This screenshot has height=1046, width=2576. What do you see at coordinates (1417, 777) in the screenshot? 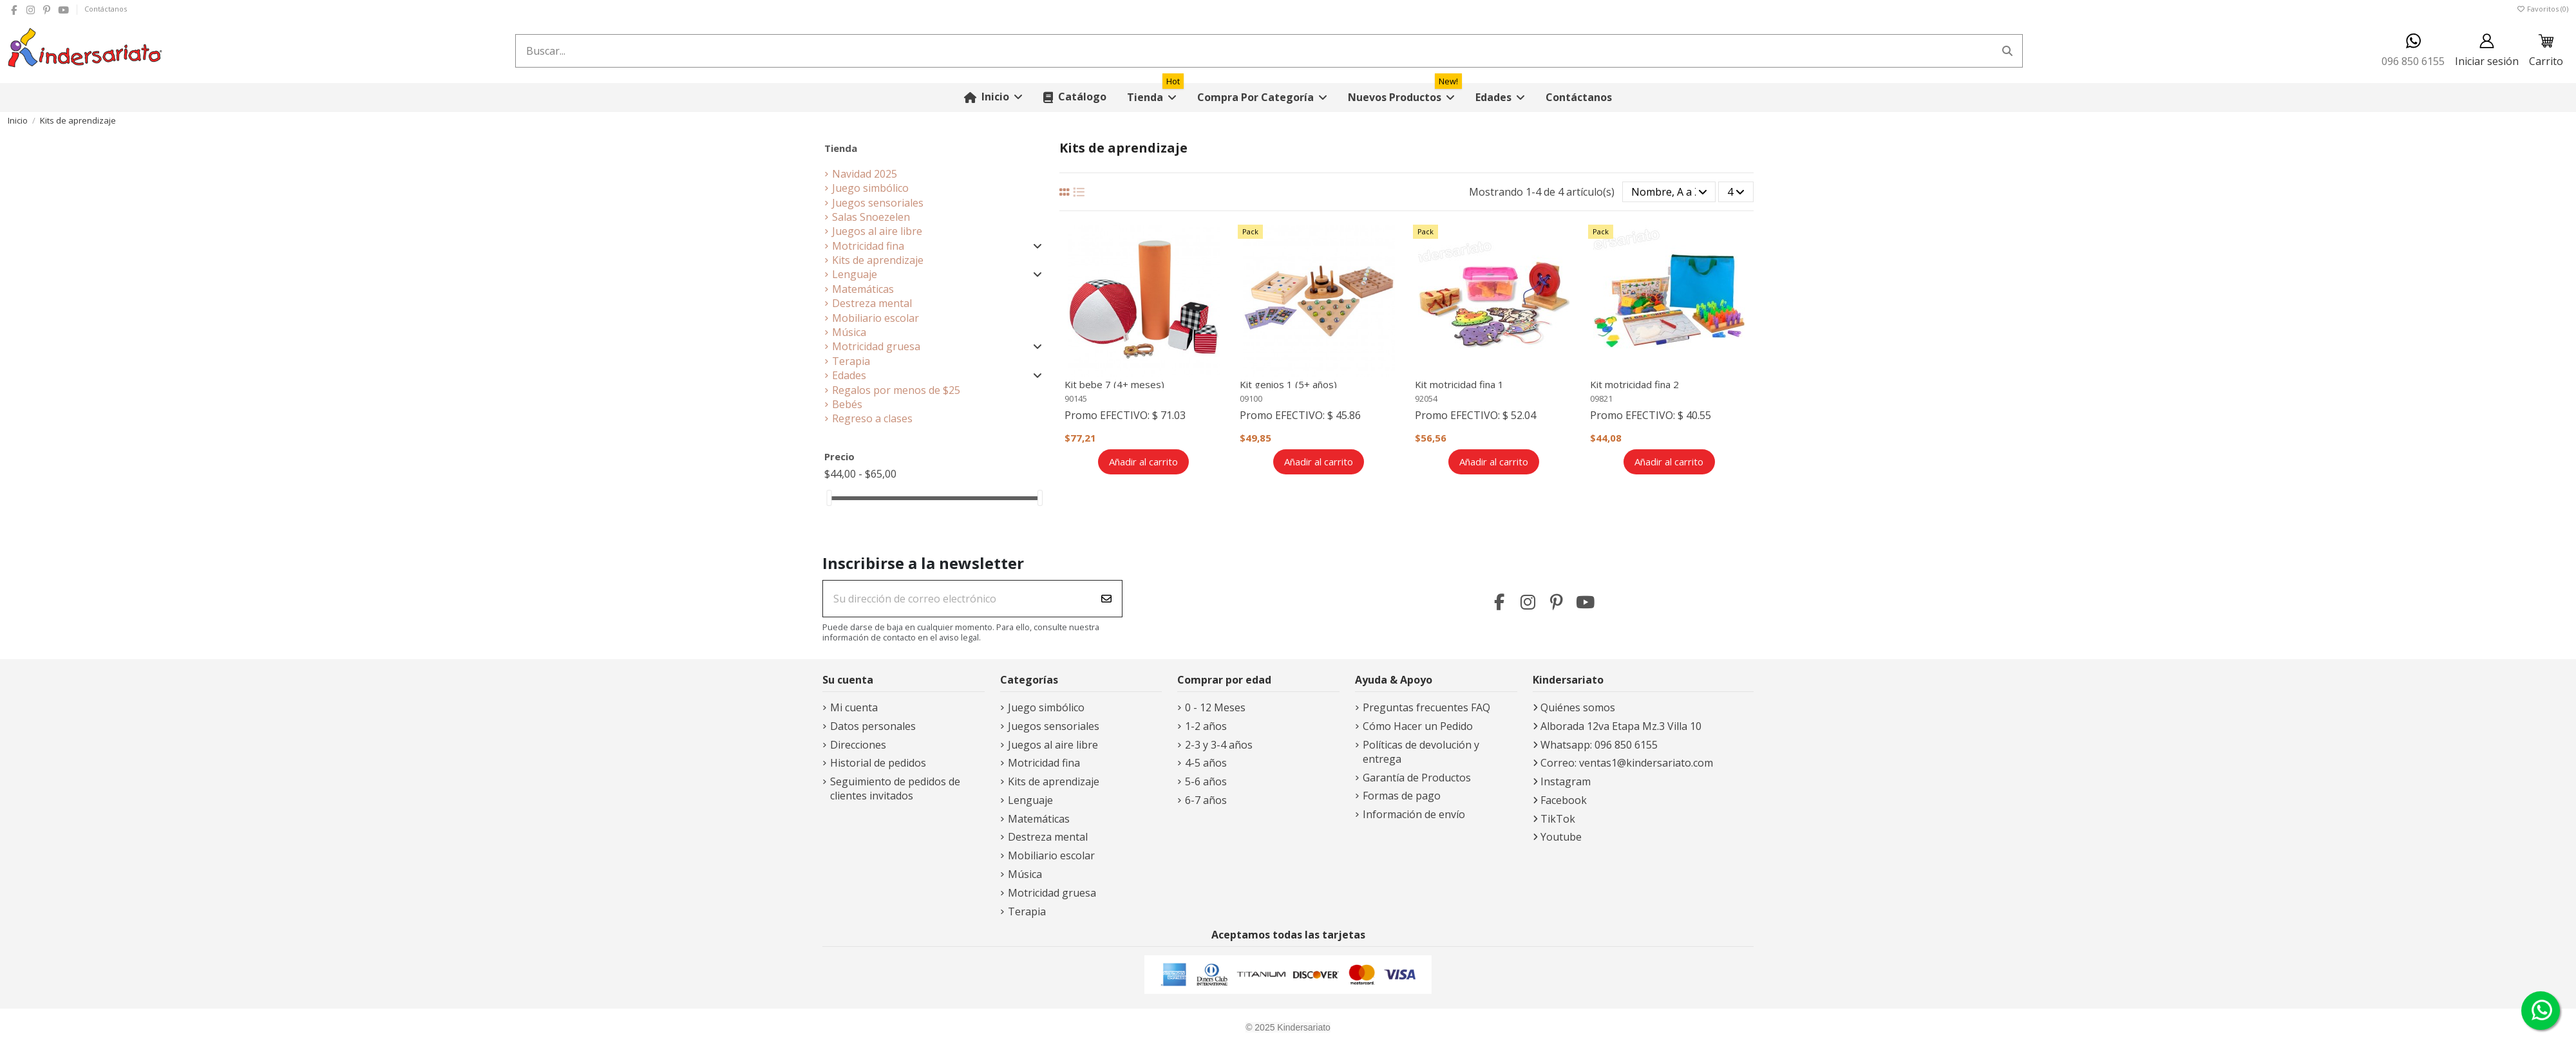
I see `Garantía de Productos` at bounding box center [1417, 777].